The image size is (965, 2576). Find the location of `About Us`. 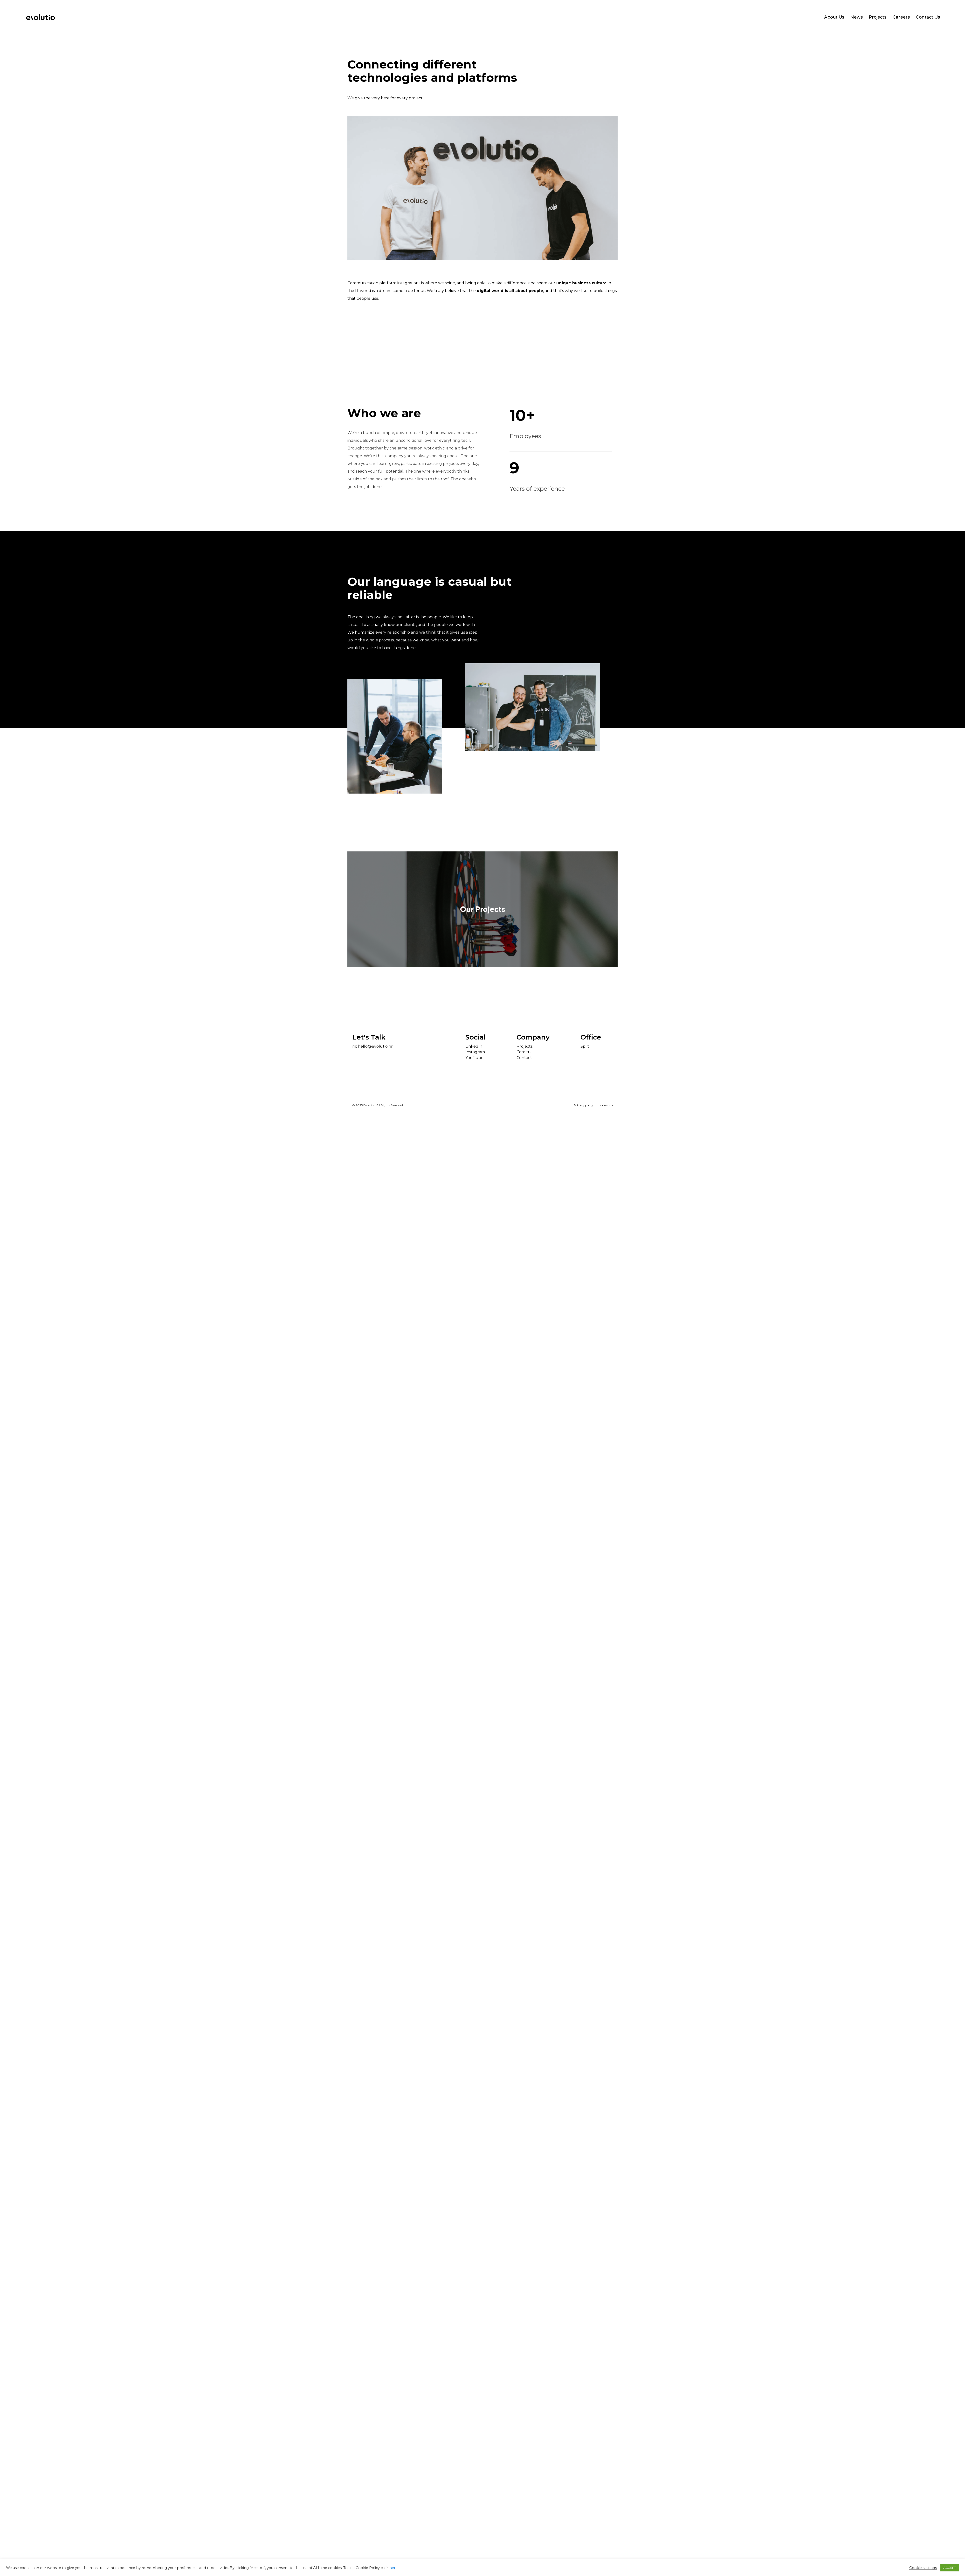

About Us is located at coordinates (834, 17).